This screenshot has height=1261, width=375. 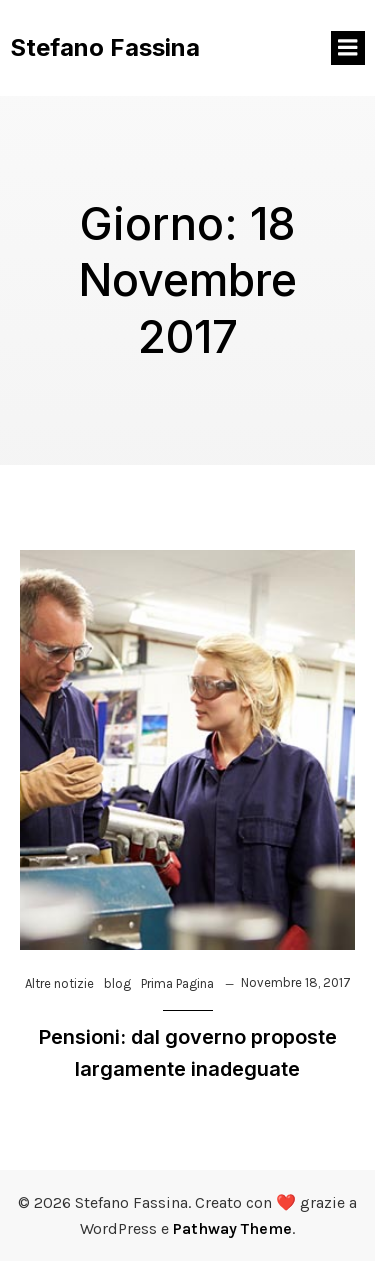 What do you see at coordinates (59, 983) in the screenshot?
I see `Altre notizie` at bounding box center [59, 983].